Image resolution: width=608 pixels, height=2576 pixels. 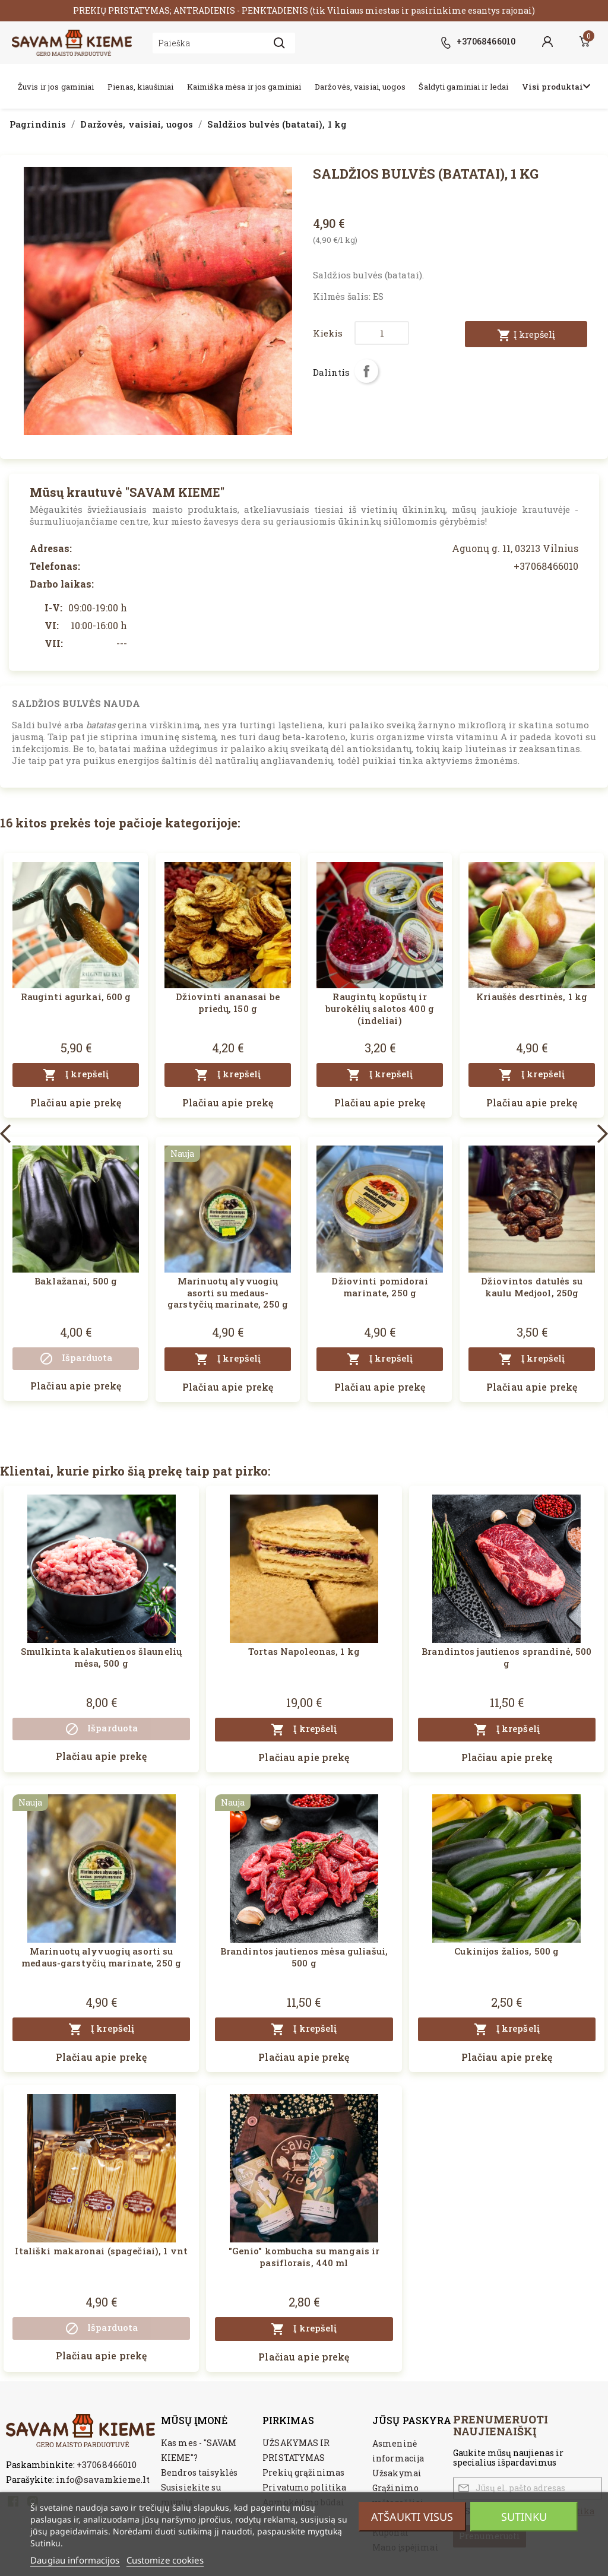 What do you see at coordinates (303, 2472) in the screenshot?
I see `Prekių grąžinimas` at bounding box center [303, 2472].